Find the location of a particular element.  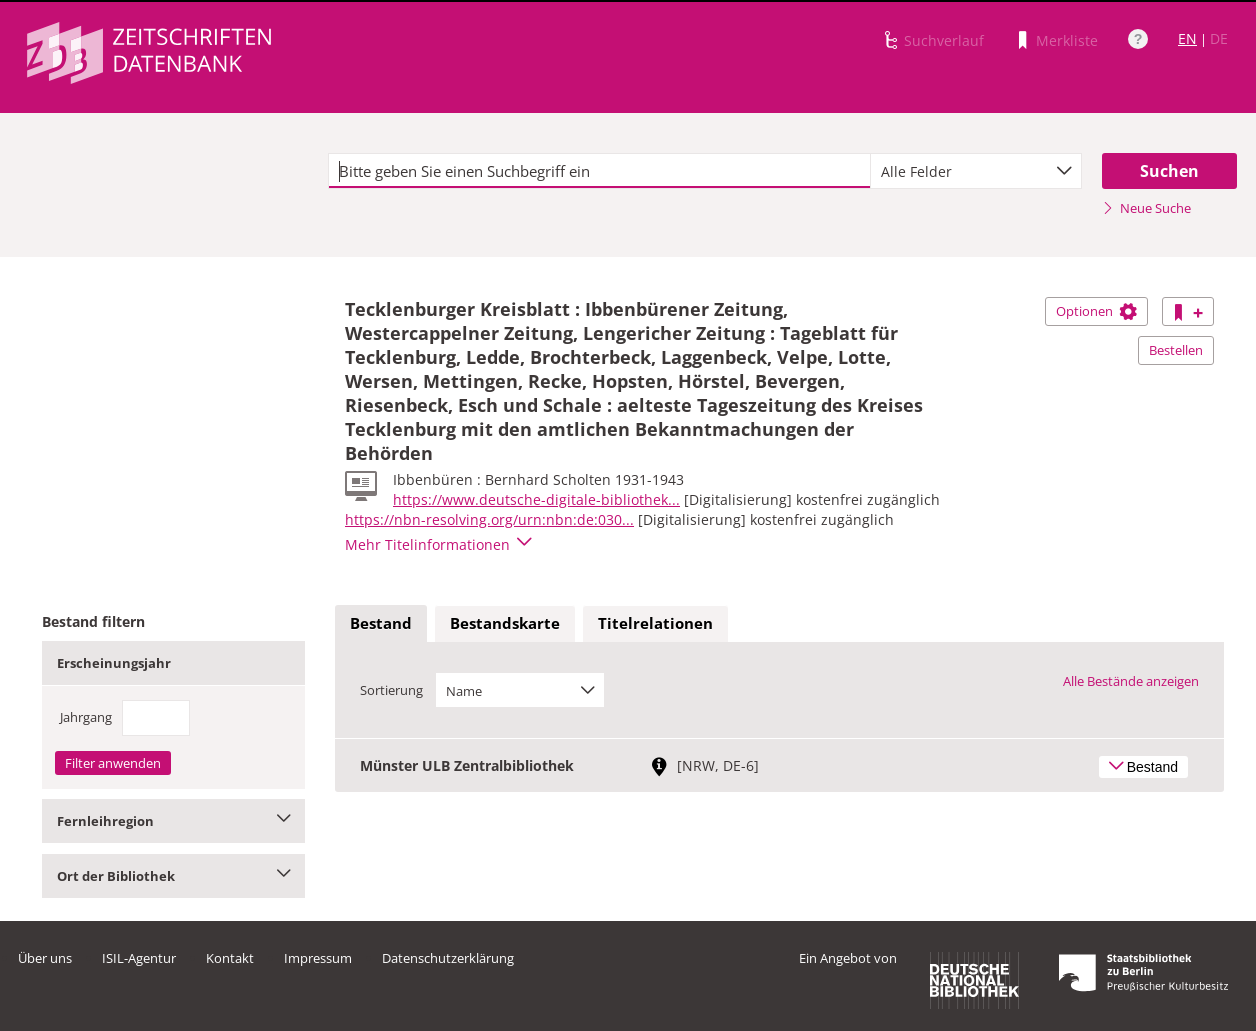

Neue Suche is located at coordinates (1146, 208).